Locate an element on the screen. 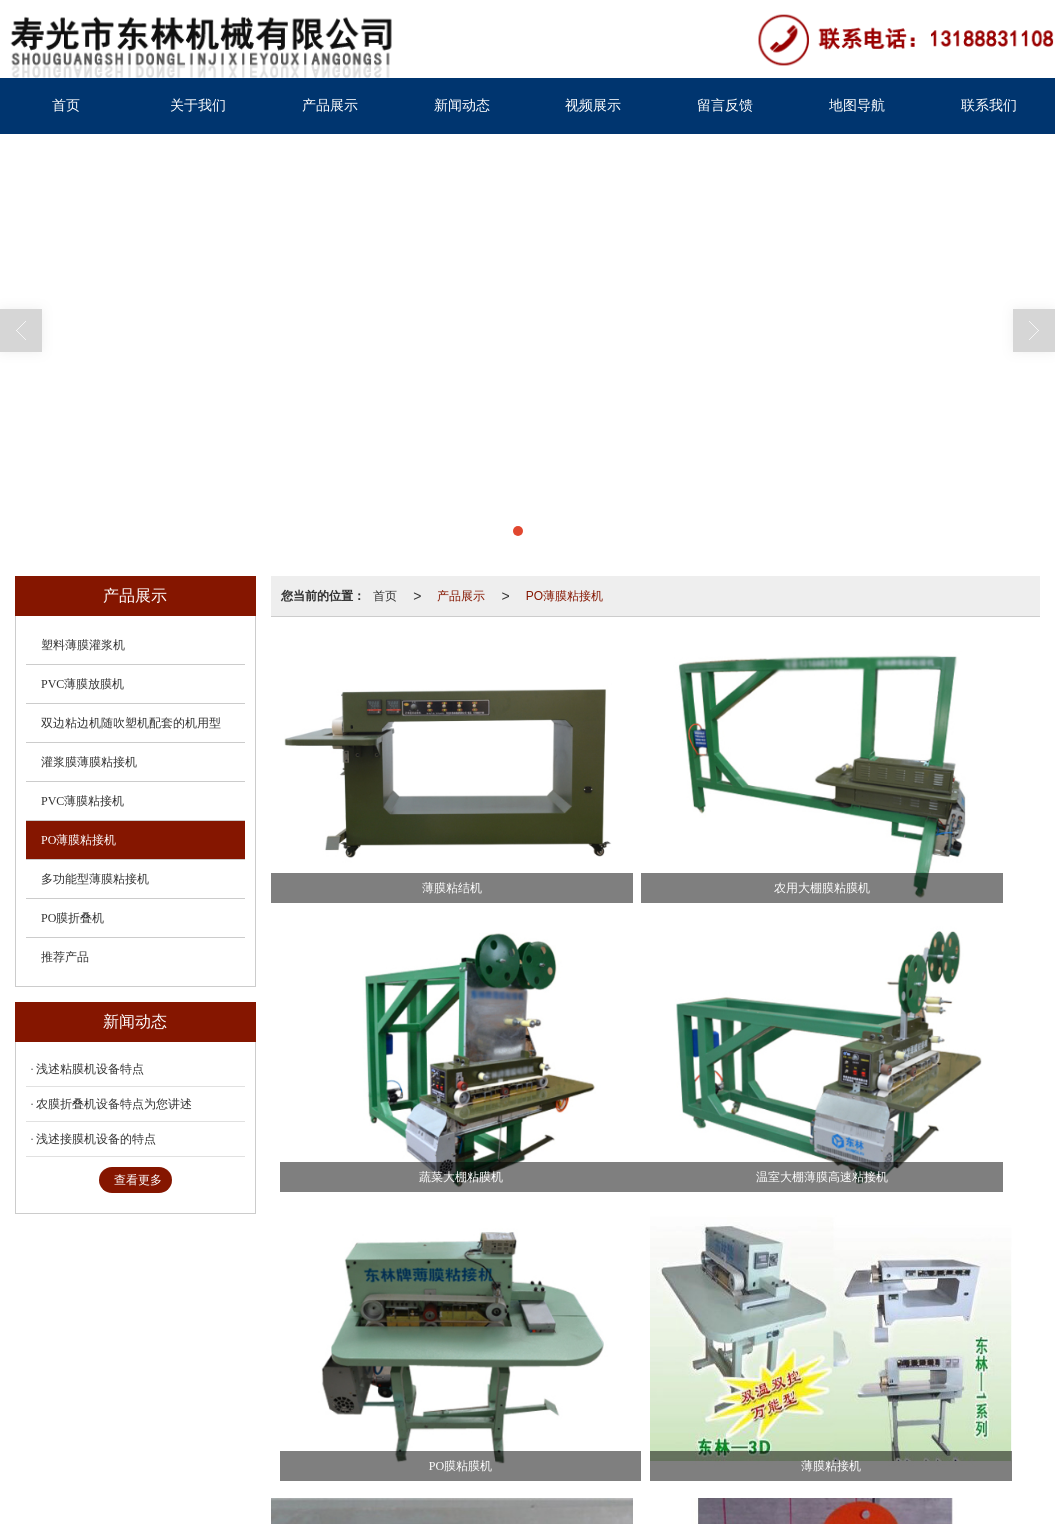  XML is located at coordinates (356, 1427).